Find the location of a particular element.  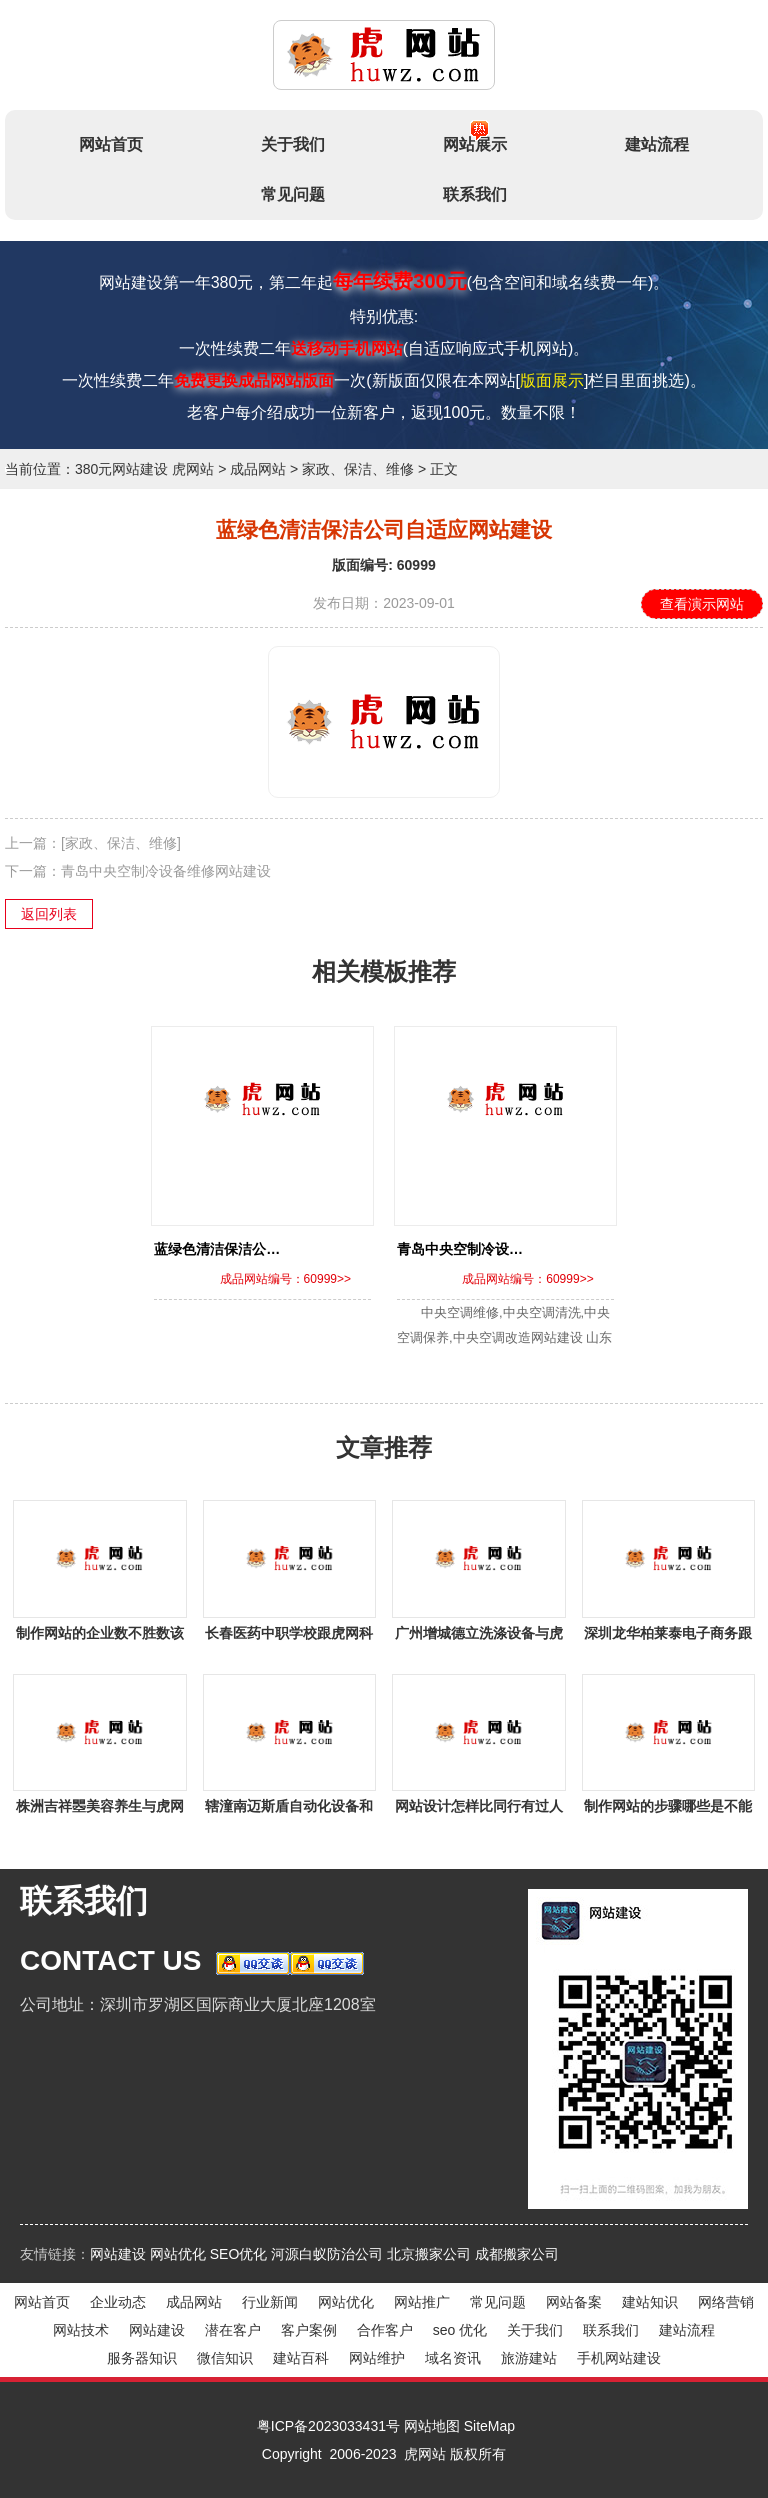

查看演示网站 is located at coordinates (702, 604).